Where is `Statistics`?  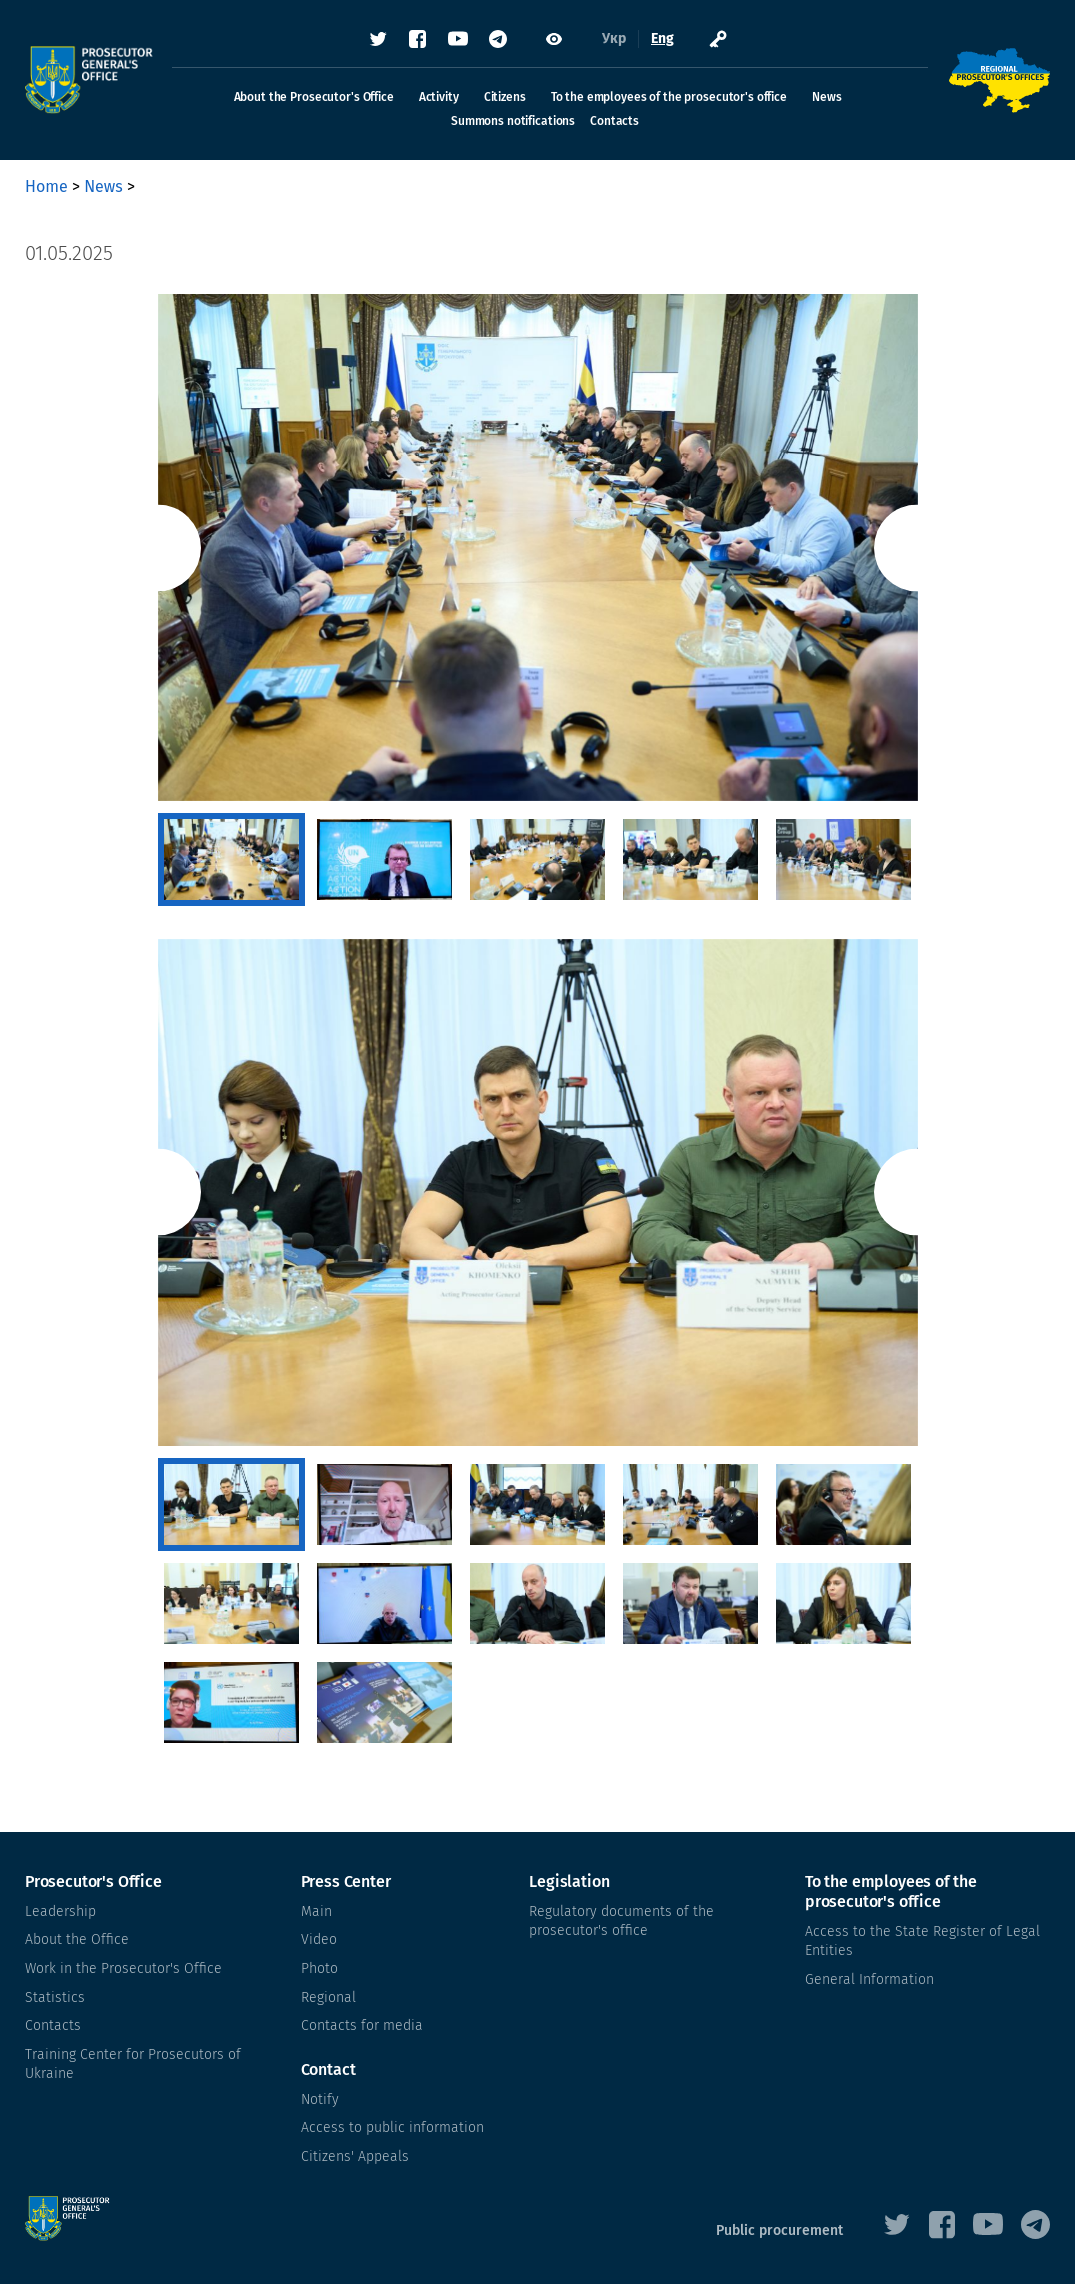 Statistics is located at coordinates (55, 1996).